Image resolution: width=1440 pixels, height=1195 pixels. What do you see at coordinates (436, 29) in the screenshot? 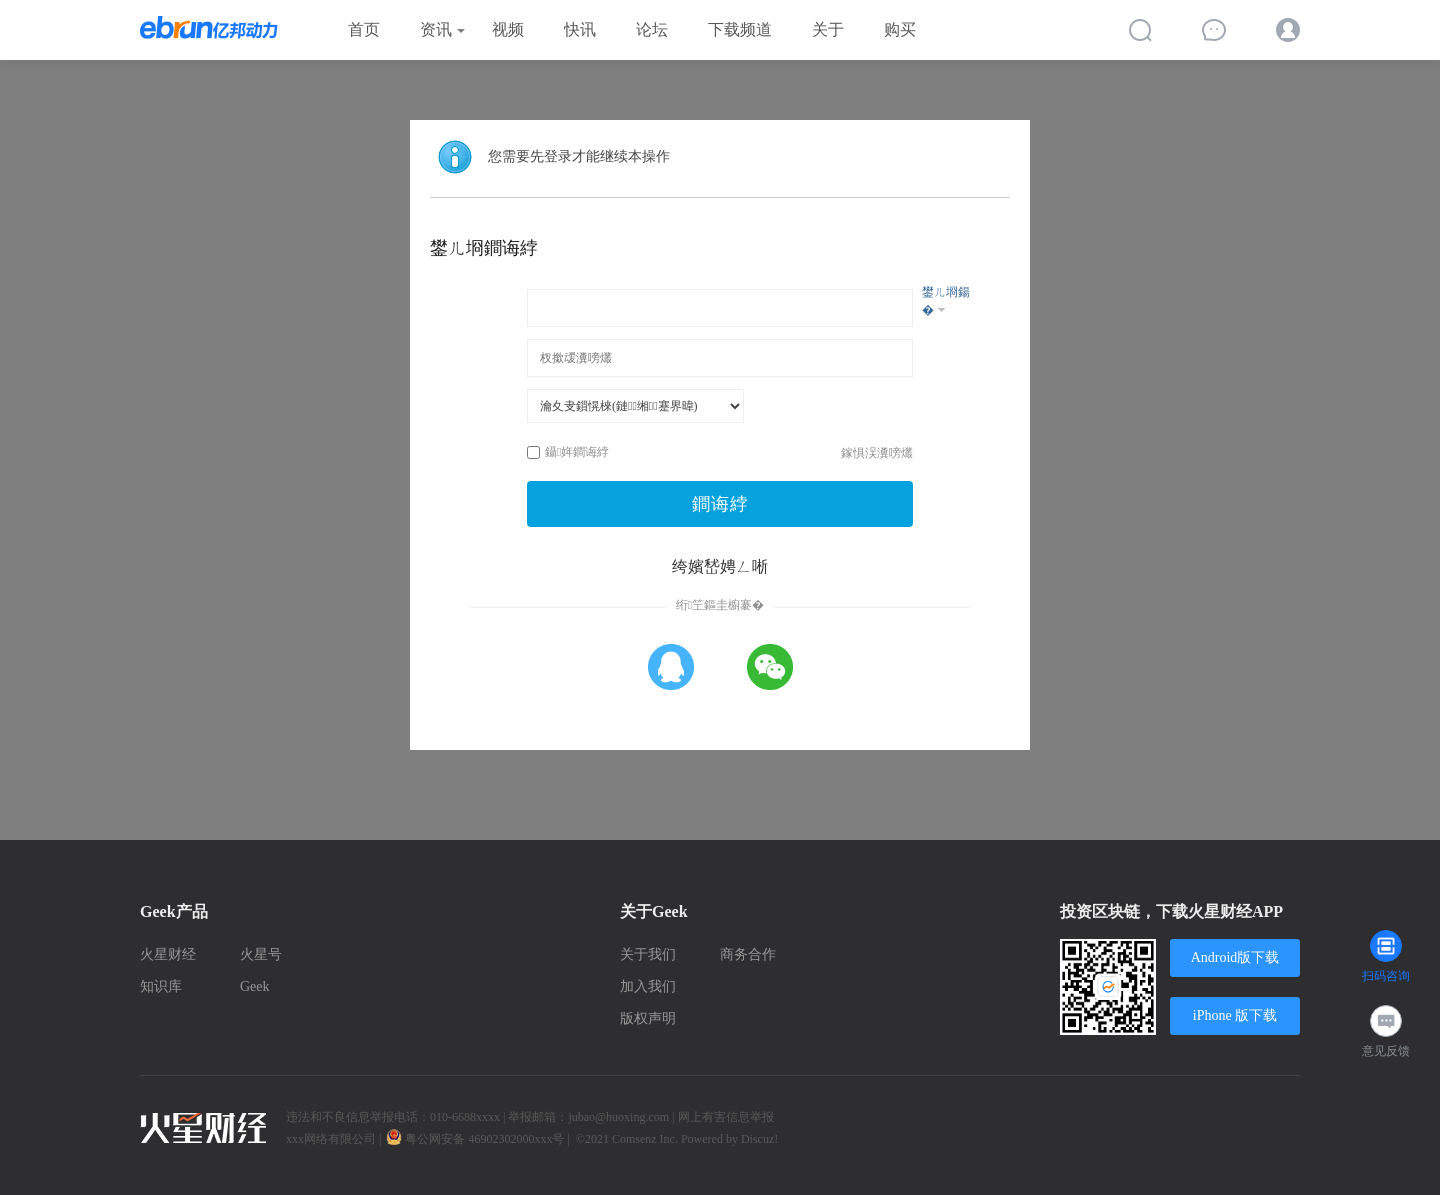
I see `资讯` at bounding box center [436, 29].